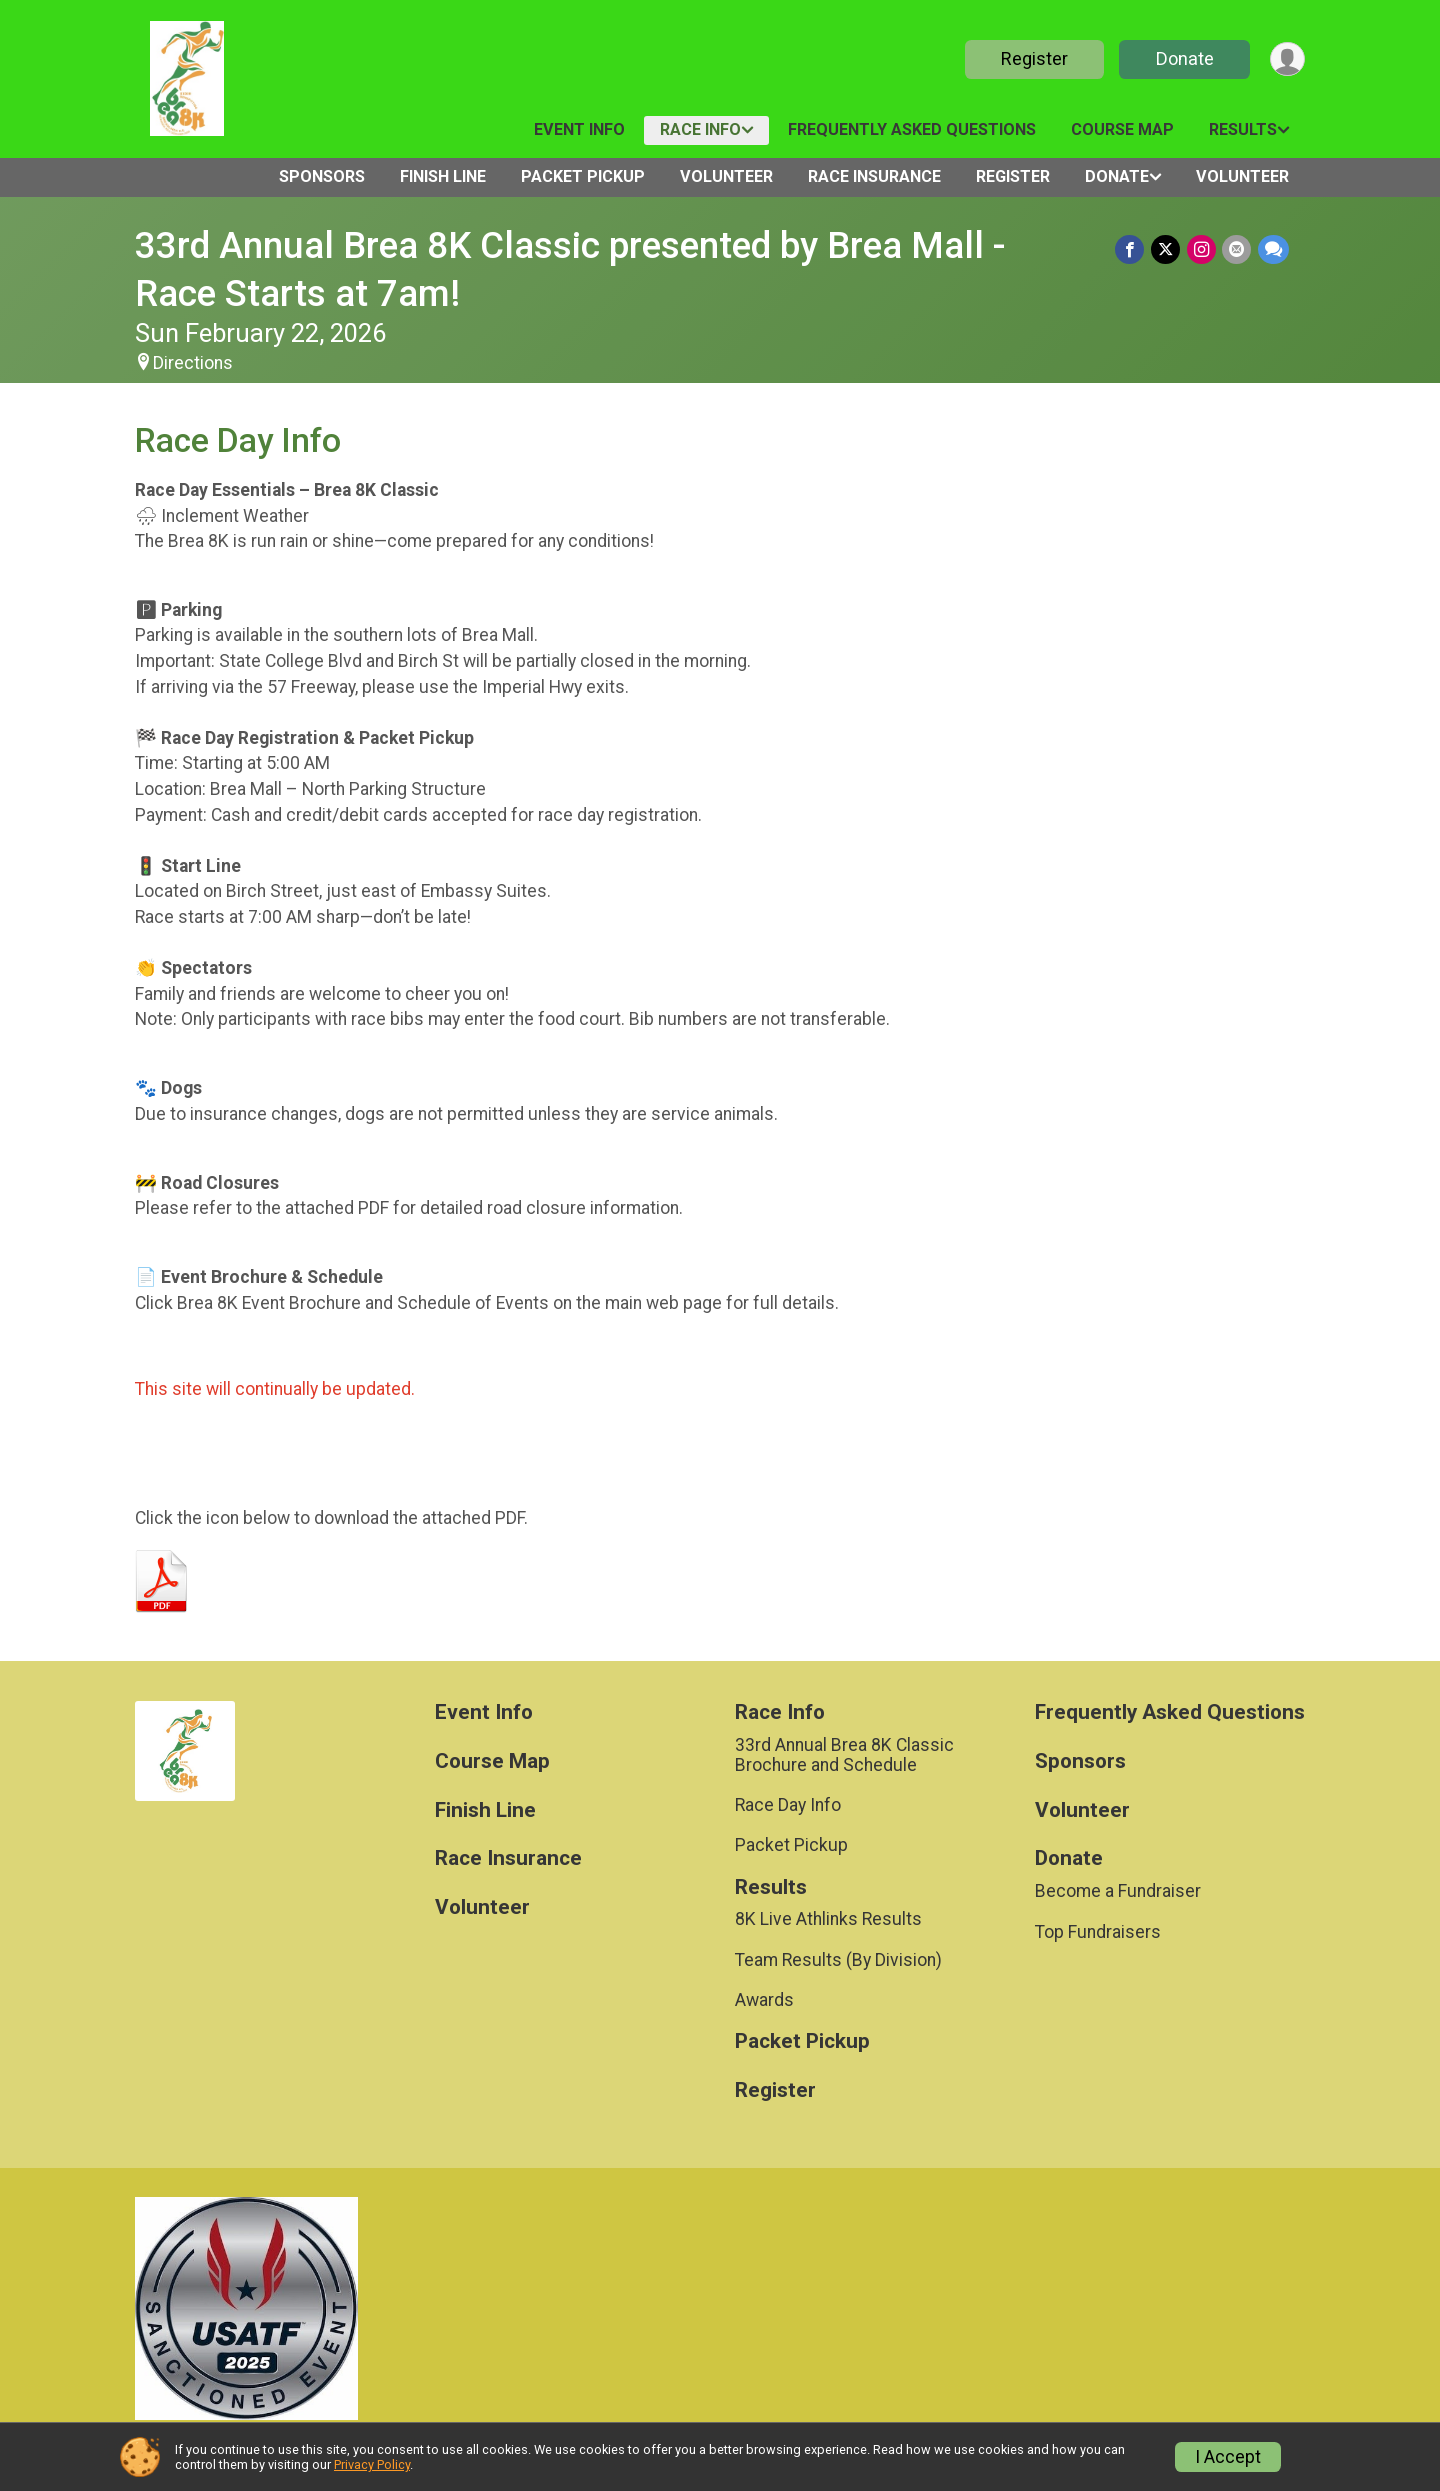 This screenshot has height=2491, width=1440. I want to click on [Share through Text], so click(1273, 249).